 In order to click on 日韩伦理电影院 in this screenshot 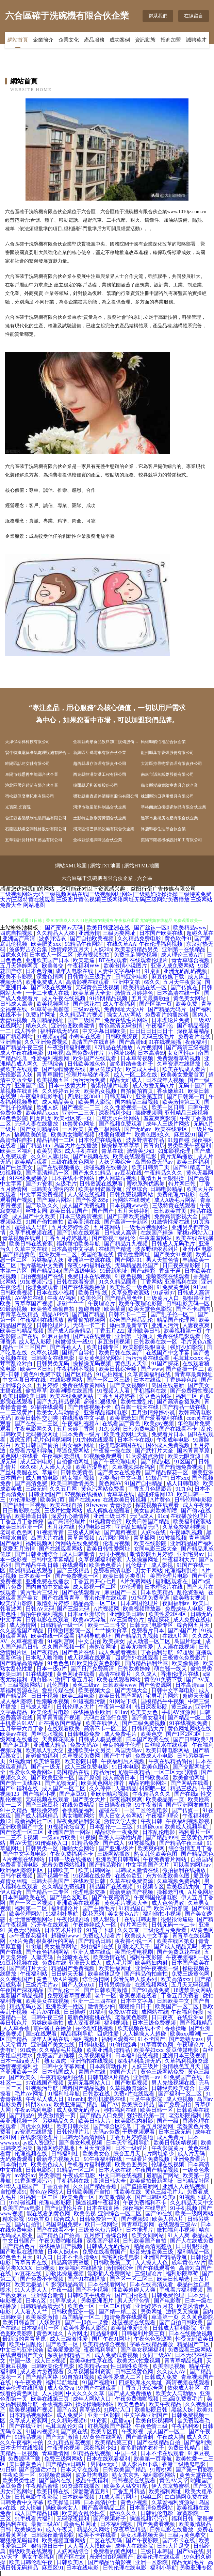, I will do `click(193, 1500)`.